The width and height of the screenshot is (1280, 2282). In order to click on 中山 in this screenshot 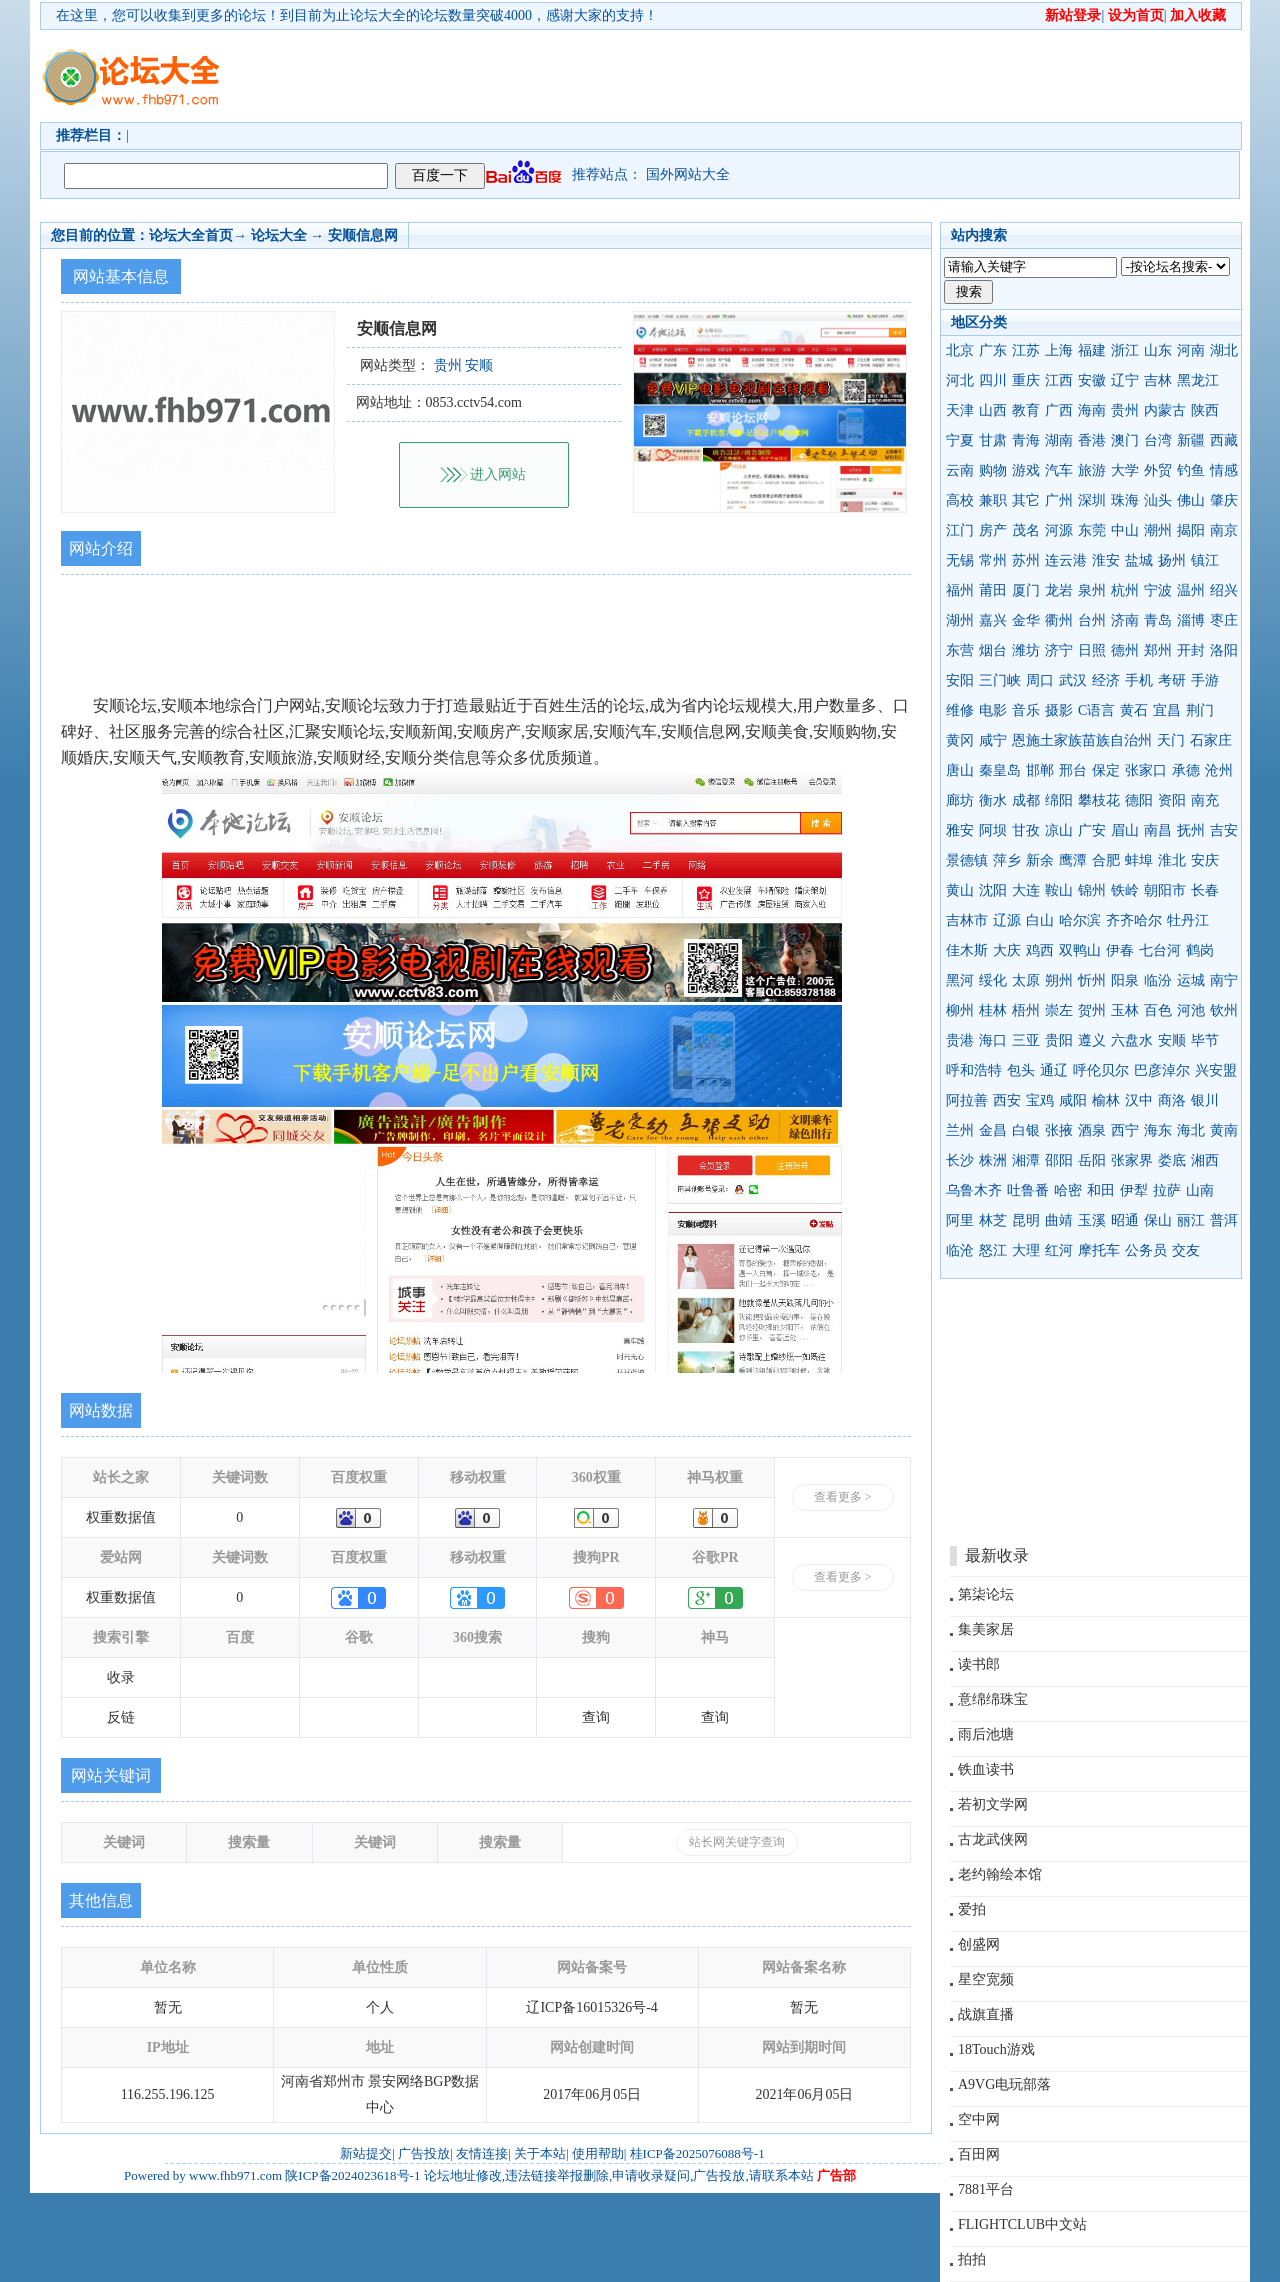, I will do `click(1125, 530)`.